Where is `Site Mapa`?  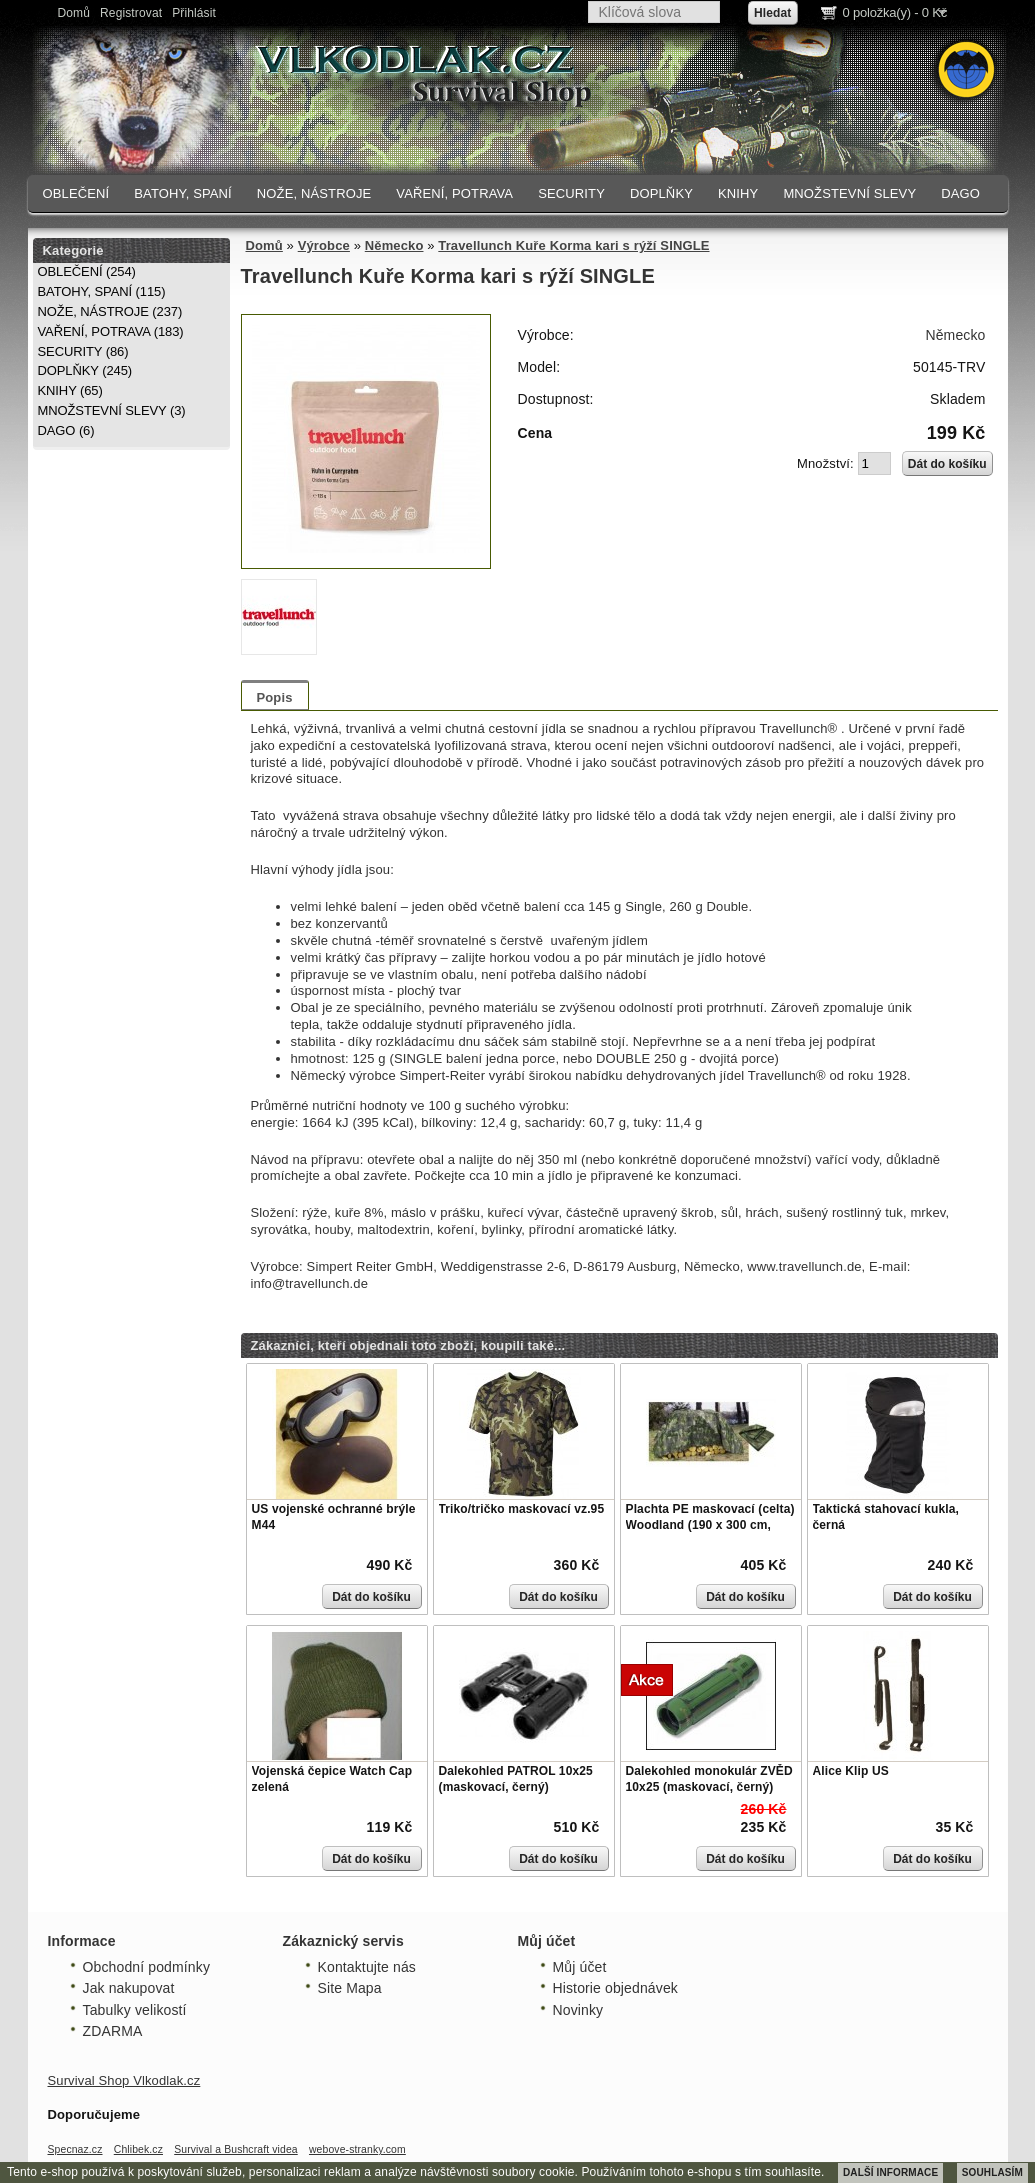
Site Mapa is located at coordinates (350, 1988).